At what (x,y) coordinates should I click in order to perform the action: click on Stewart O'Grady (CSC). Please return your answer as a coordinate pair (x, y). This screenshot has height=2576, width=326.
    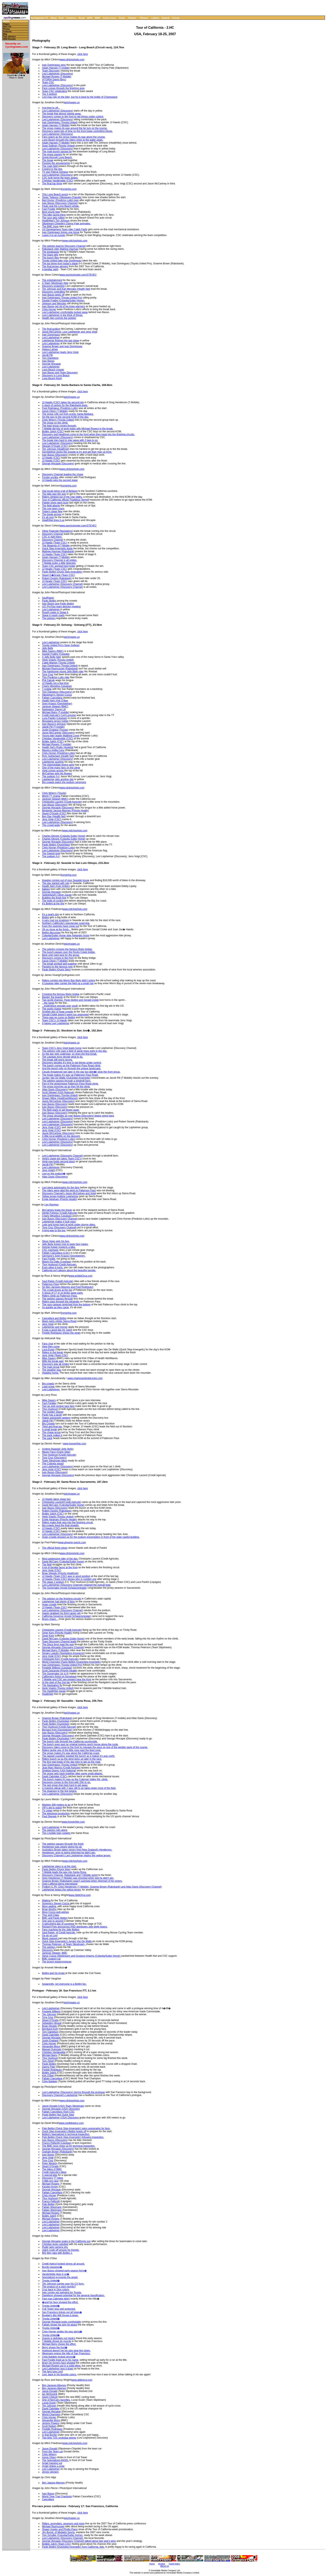
    Looking at the image, I should click on (55, 446).